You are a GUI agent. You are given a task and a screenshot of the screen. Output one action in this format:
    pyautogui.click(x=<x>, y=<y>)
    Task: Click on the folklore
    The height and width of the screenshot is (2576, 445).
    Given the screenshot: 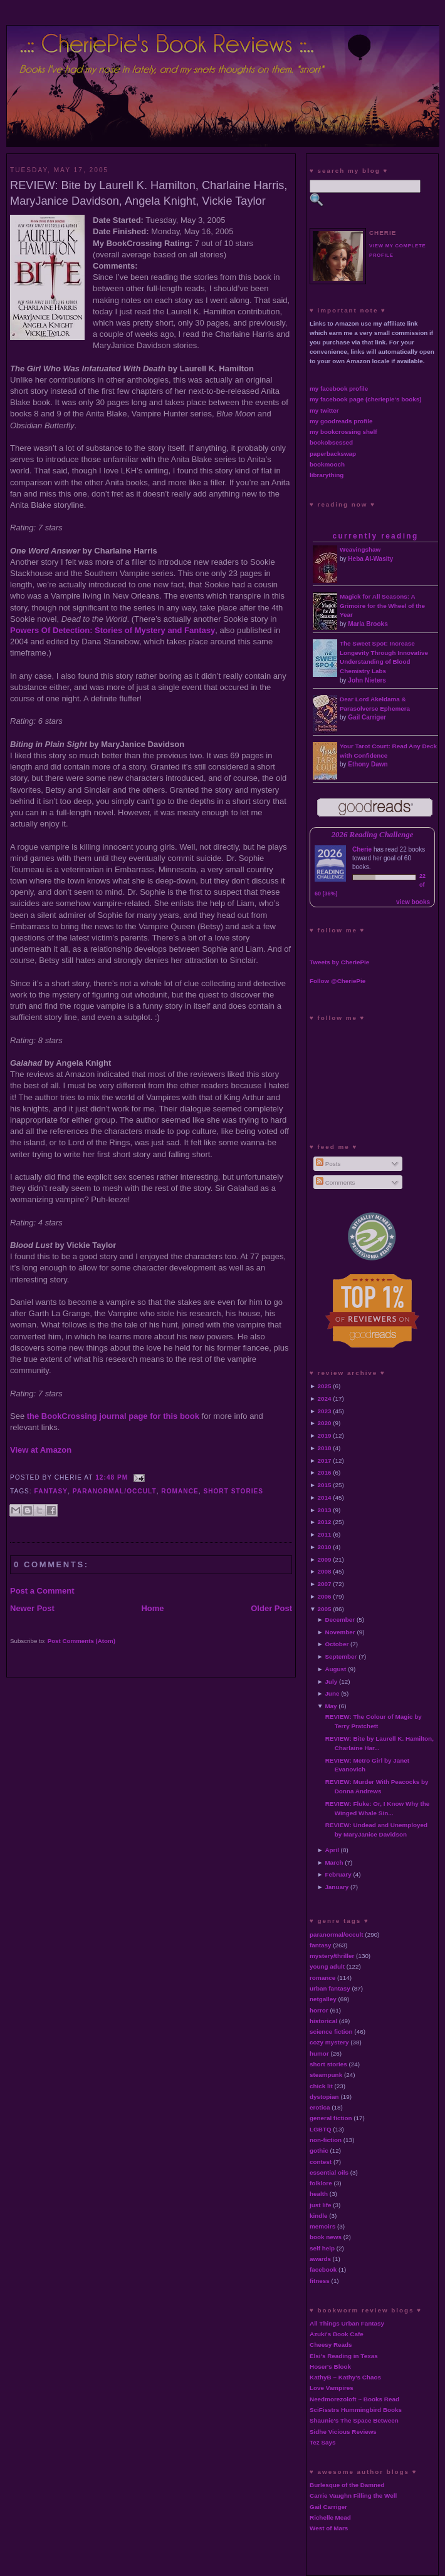 What is the action you would take?
    pyautogui.click(x=321, y=2183)
    